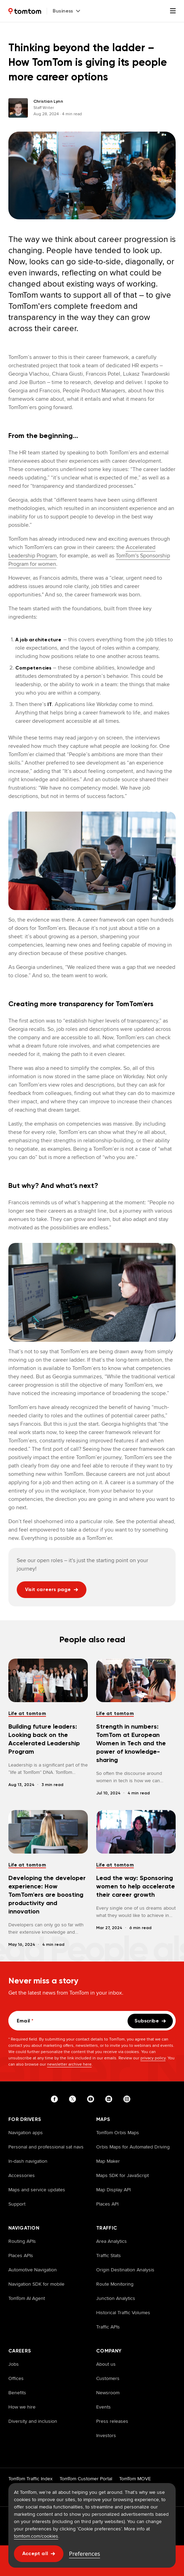 This screenshot has width=184, height=2576. Describe the element at coordinates (30, 2478) in the screenshot. I see `TomTom Traffic Index` at that location.